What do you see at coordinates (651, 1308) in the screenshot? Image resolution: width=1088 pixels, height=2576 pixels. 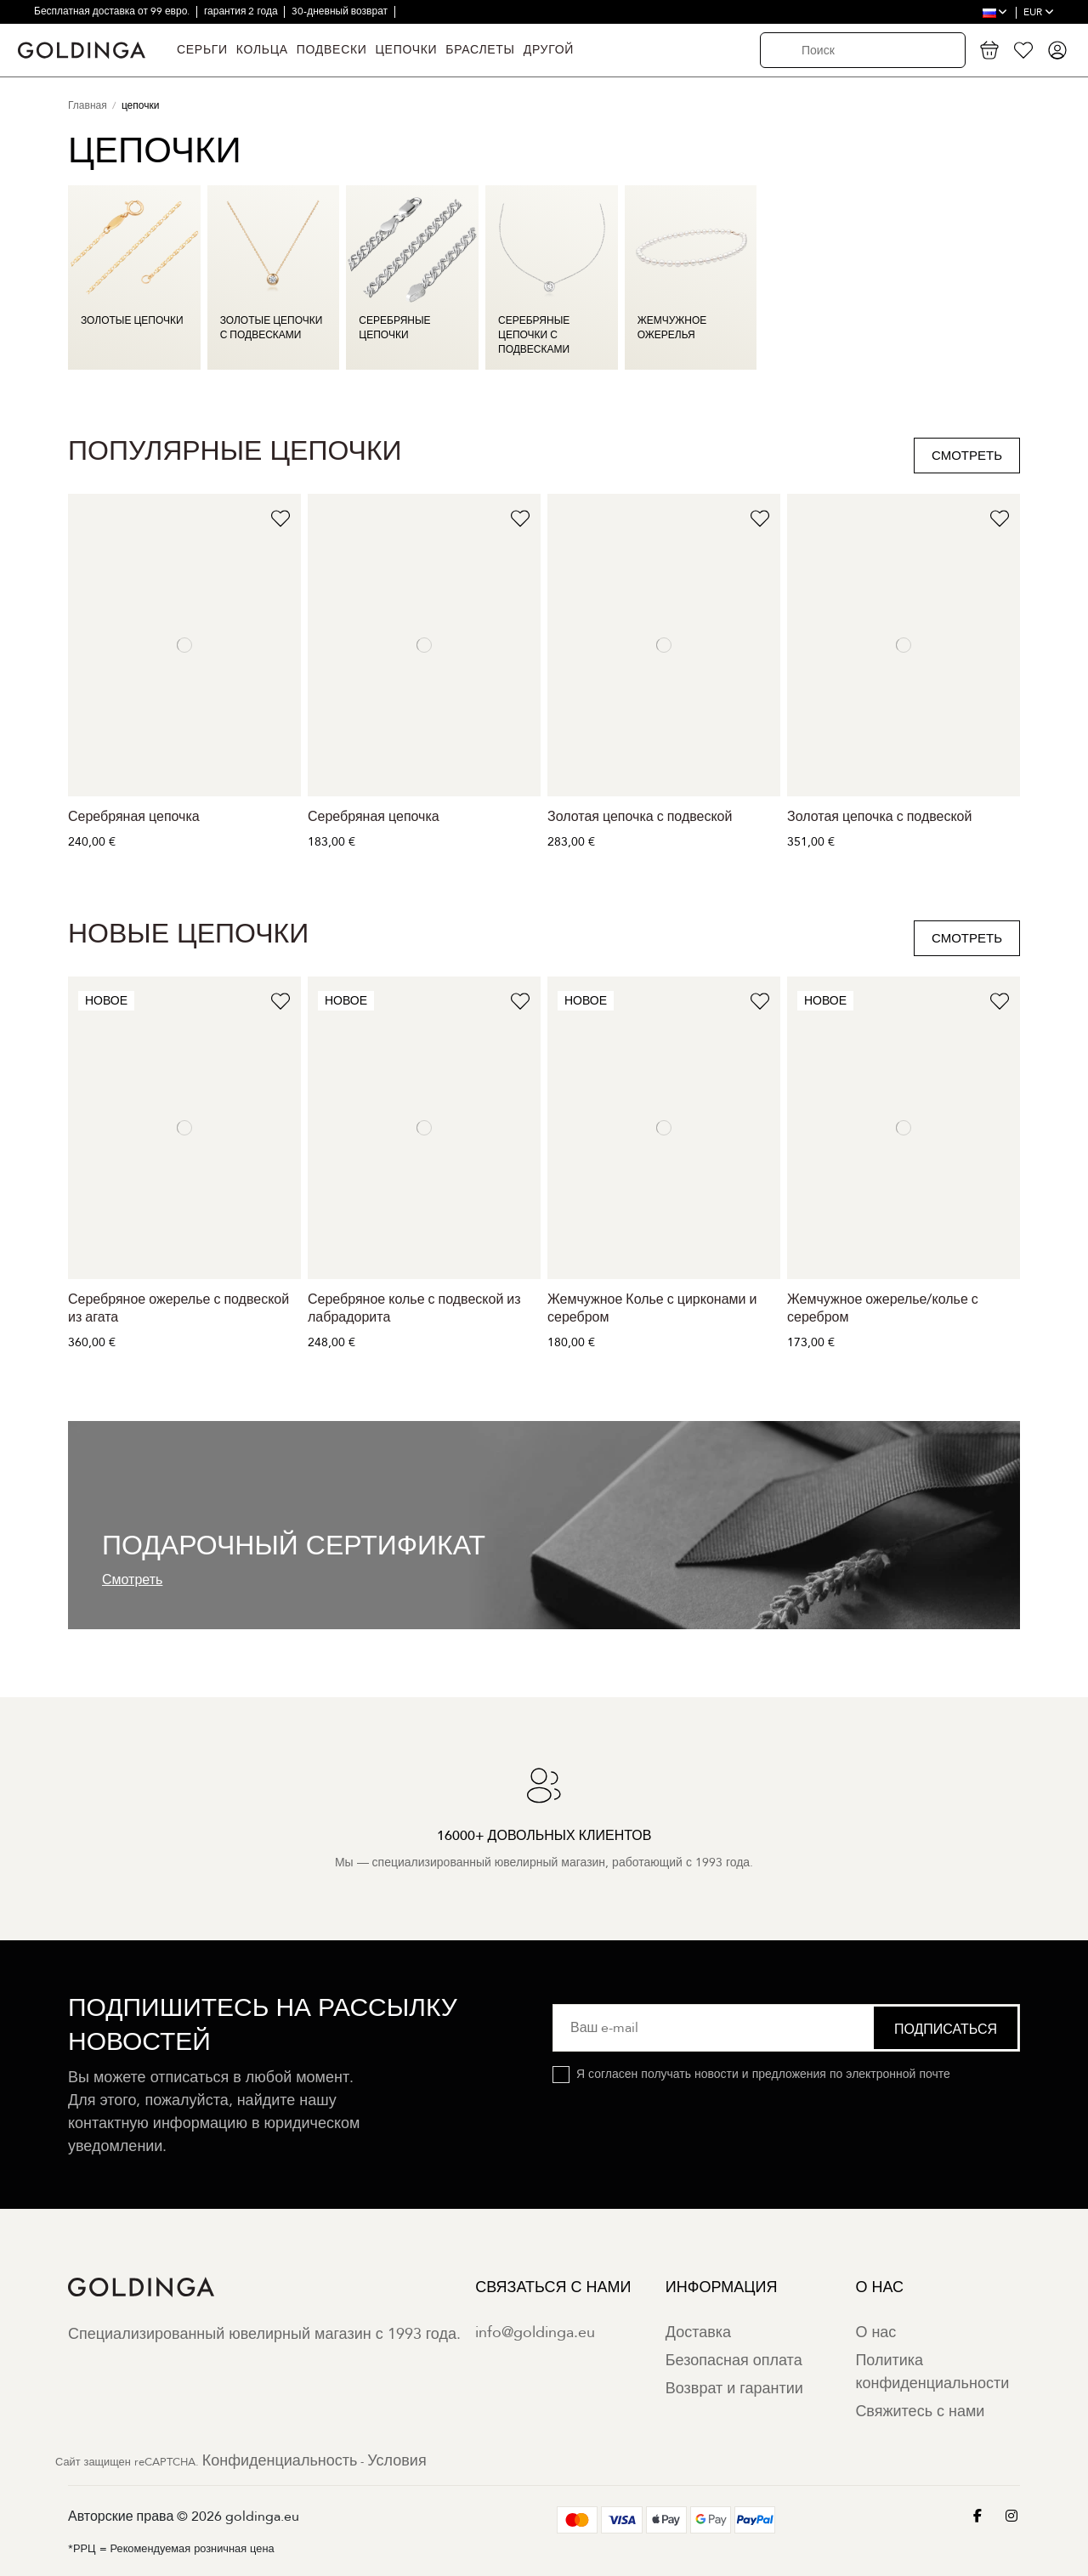 I see `Жемчужное Колье с цирконами и серебром` at bounding box center [651, 1308].